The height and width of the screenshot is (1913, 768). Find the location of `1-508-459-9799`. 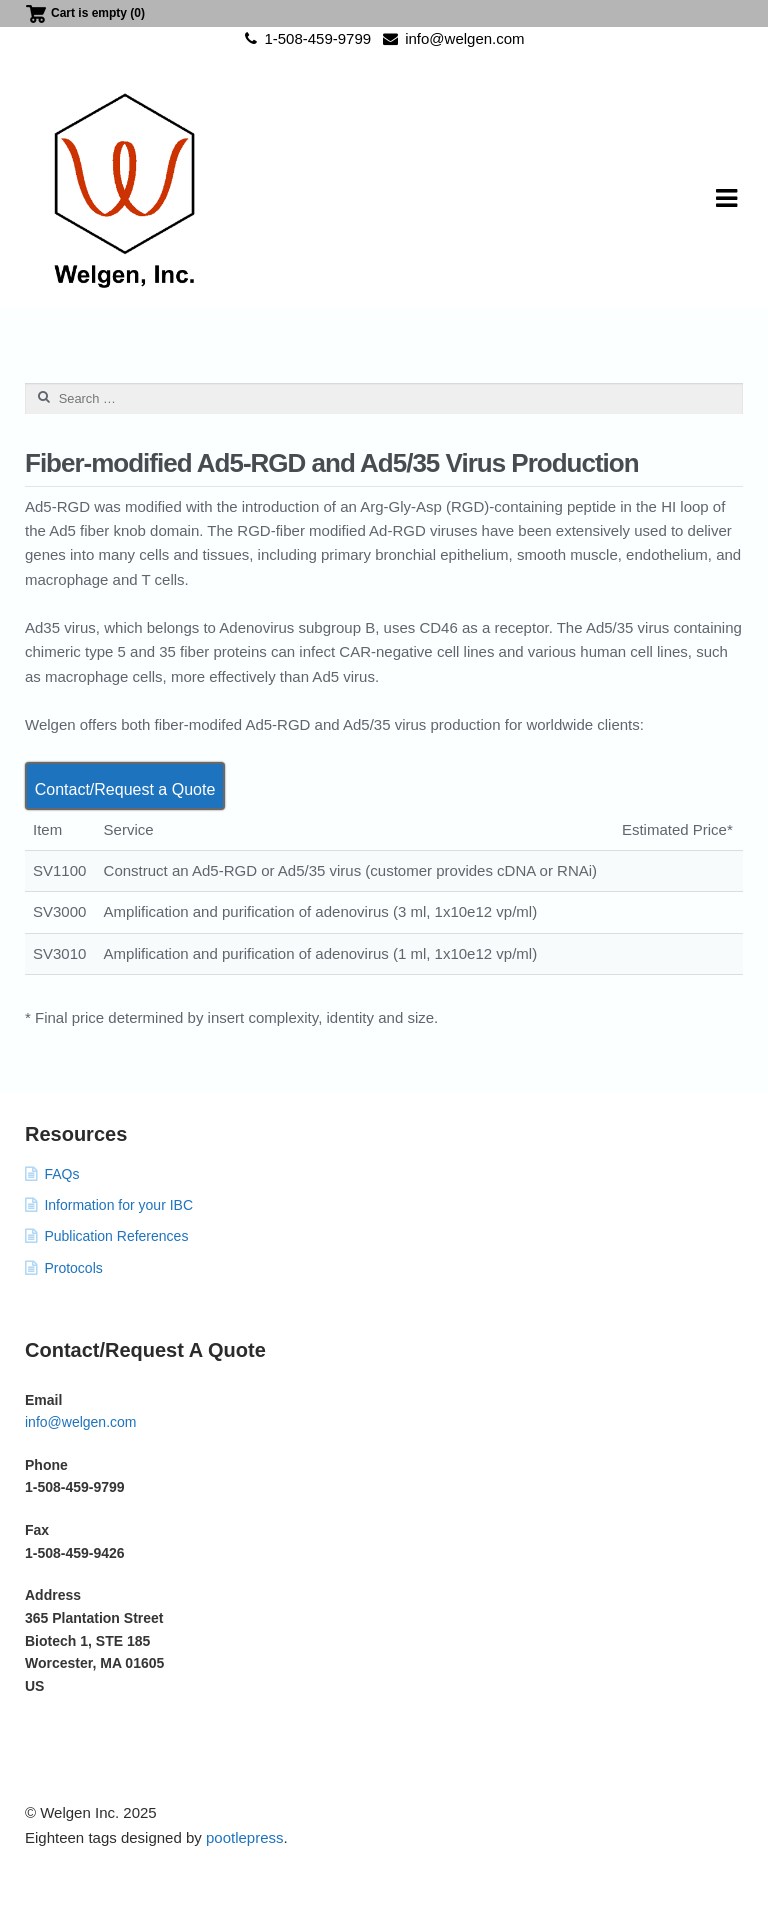

1-508-459-9799 is located at coordinates (304, 38).